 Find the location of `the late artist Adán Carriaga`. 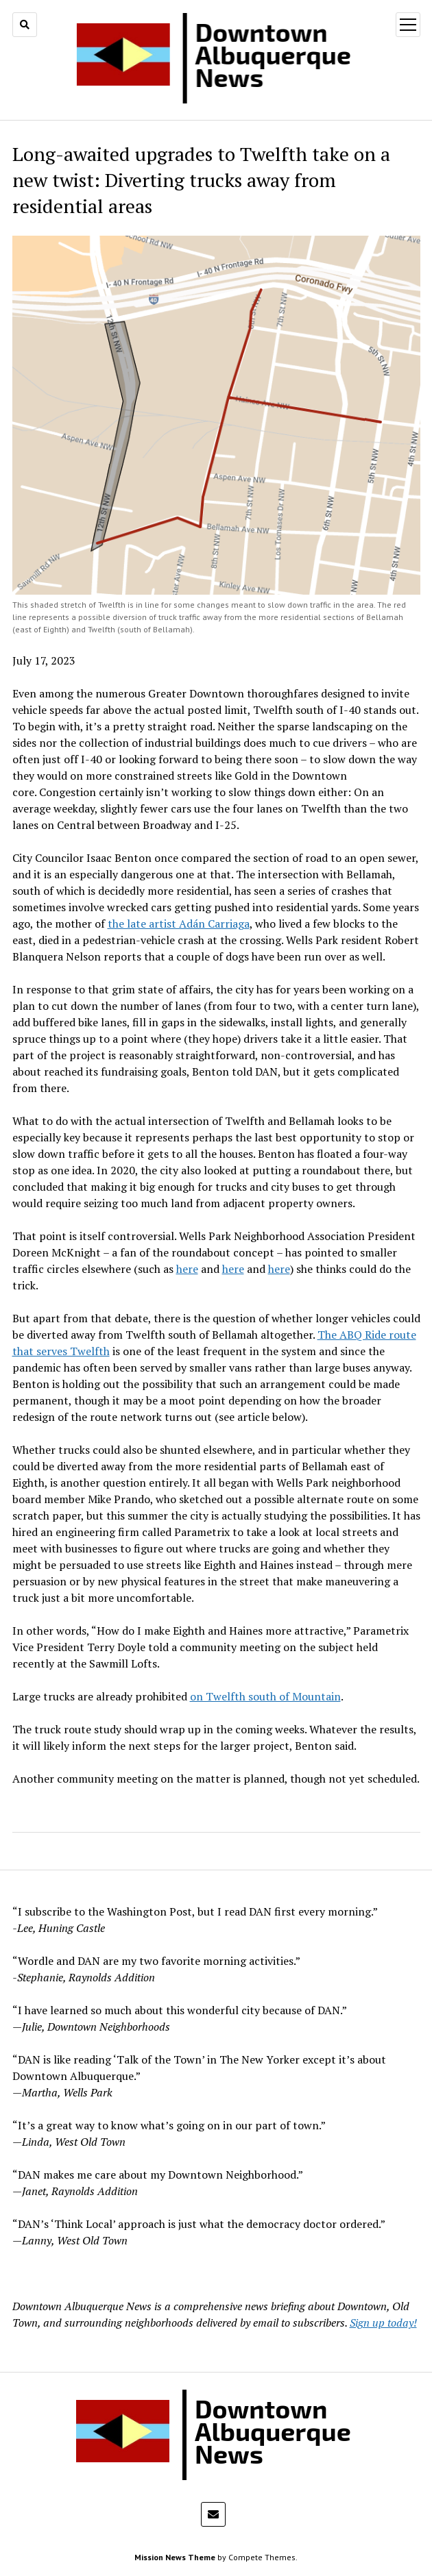

the late artist Adán Carriaga is located at coordinates (179, 923).